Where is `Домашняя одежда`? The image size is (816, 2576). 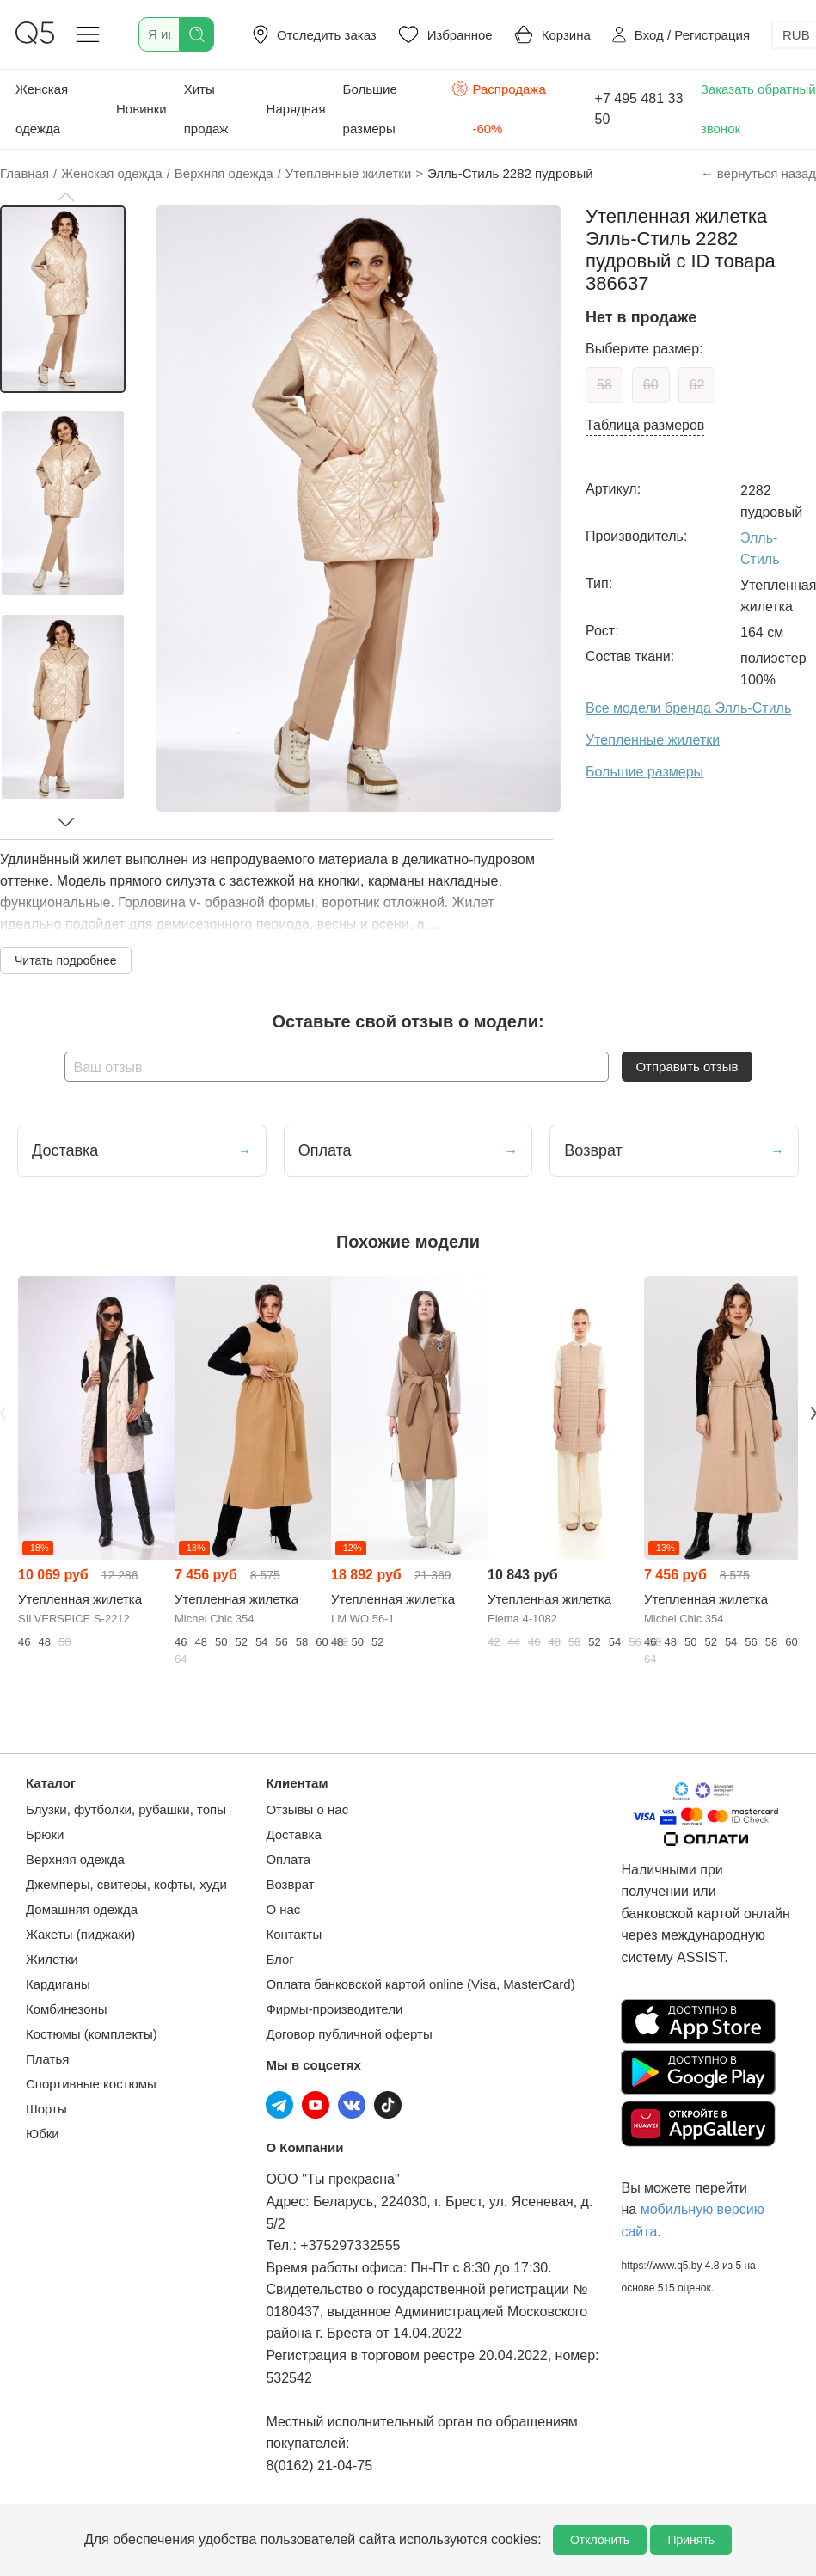 Домашняя одежда is located at coordinates (82, 1909).